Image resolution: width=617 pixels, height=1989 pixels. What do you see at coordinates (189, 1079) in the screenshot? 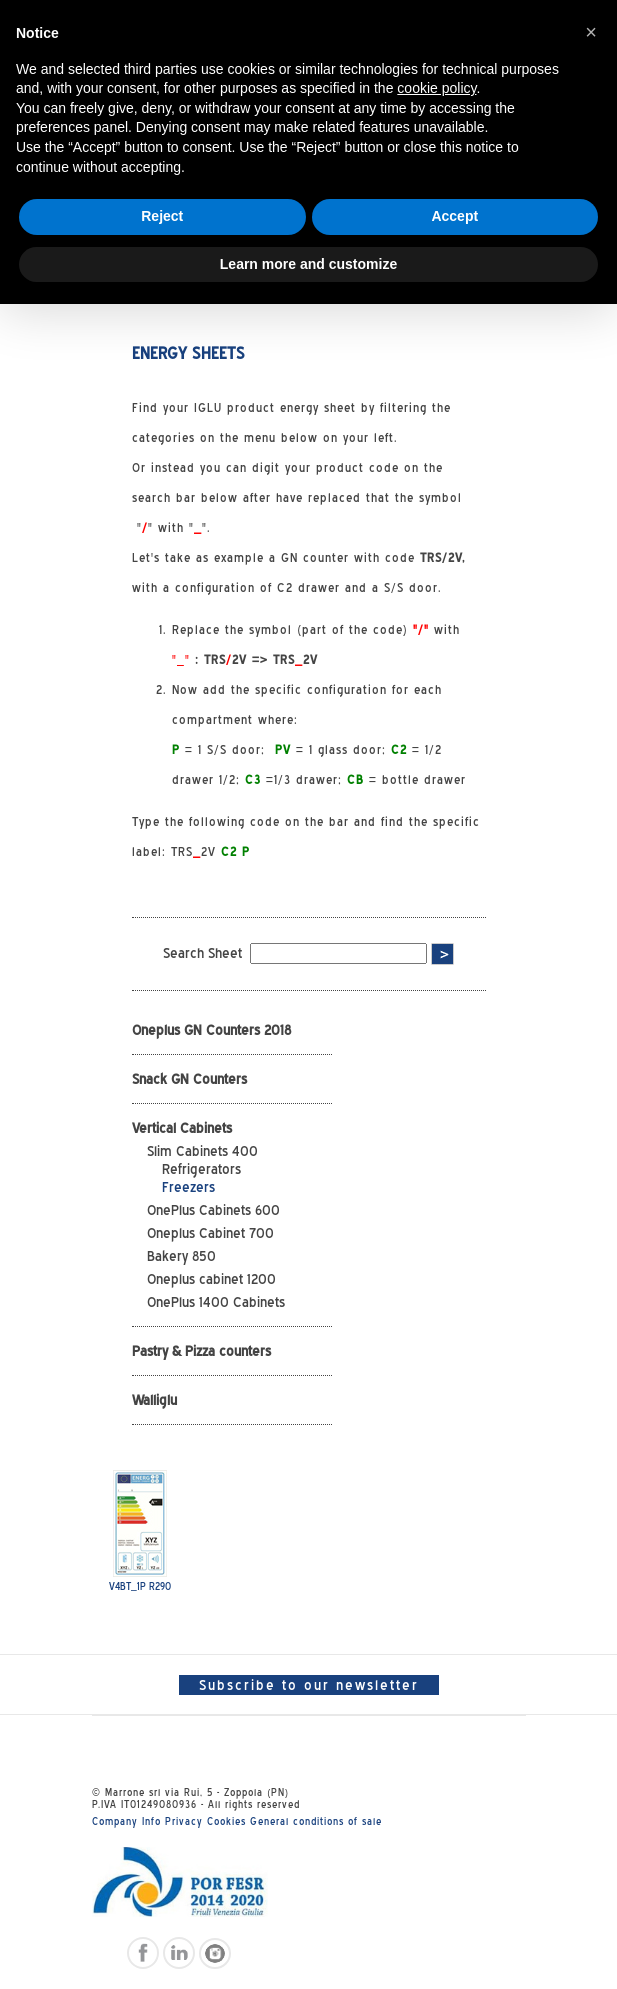
I see `Snack GN Counters` at bounding box center [189, 1079].